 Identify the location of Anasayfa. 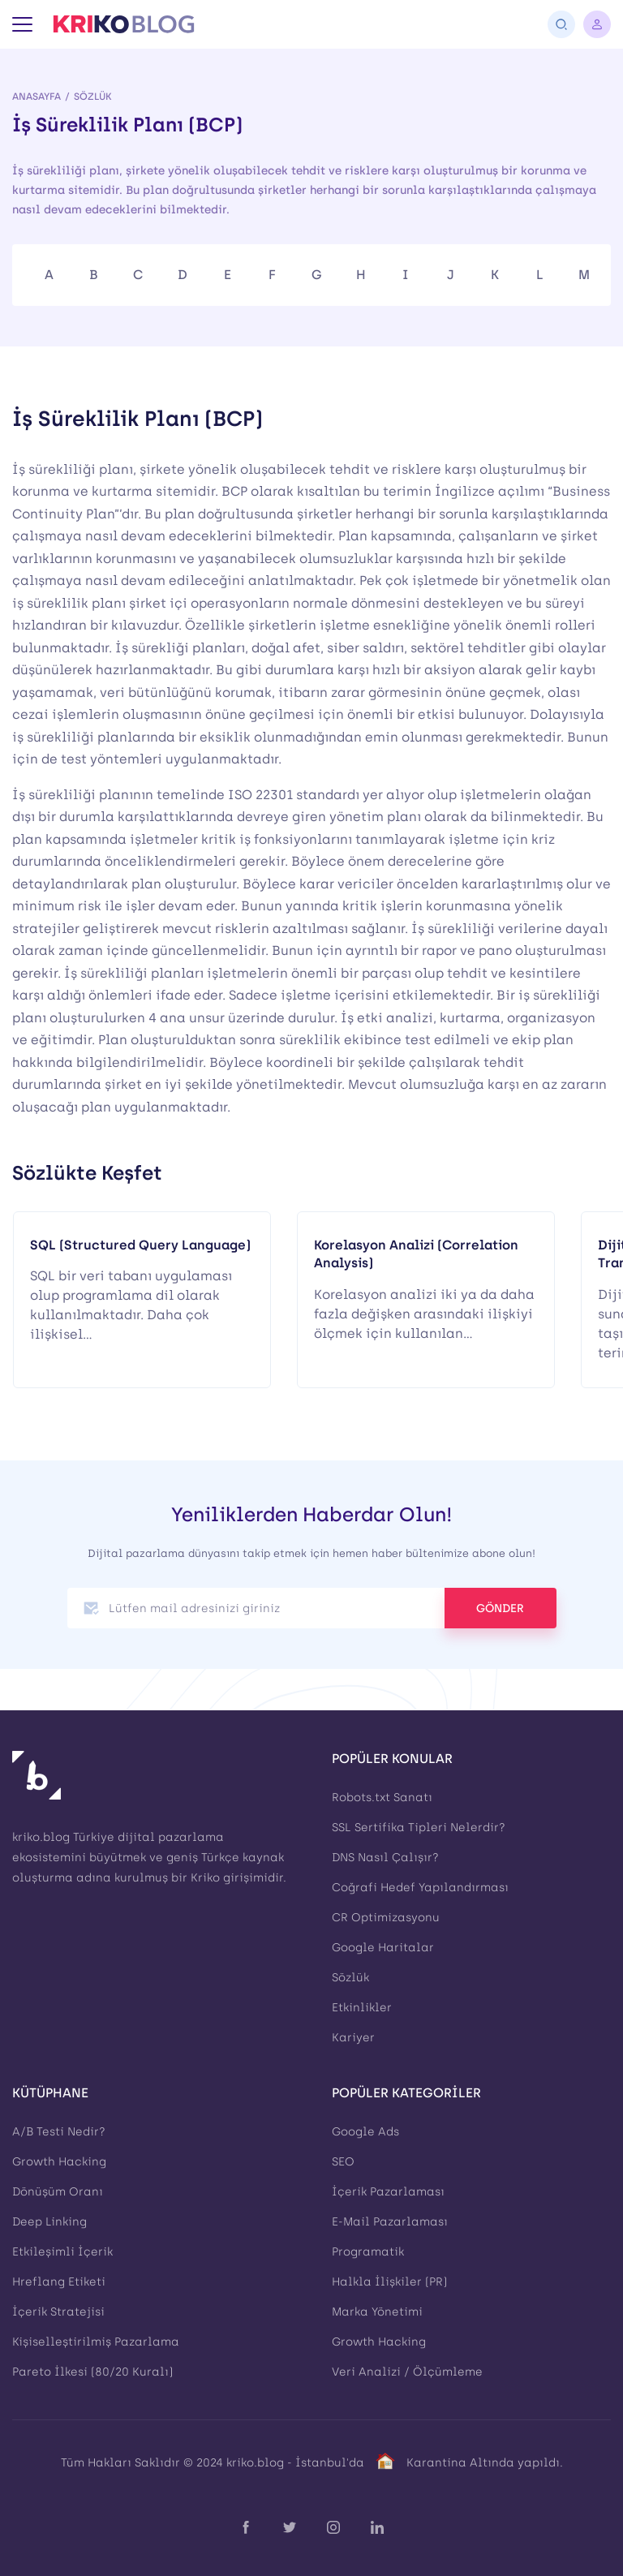
(36, 96).